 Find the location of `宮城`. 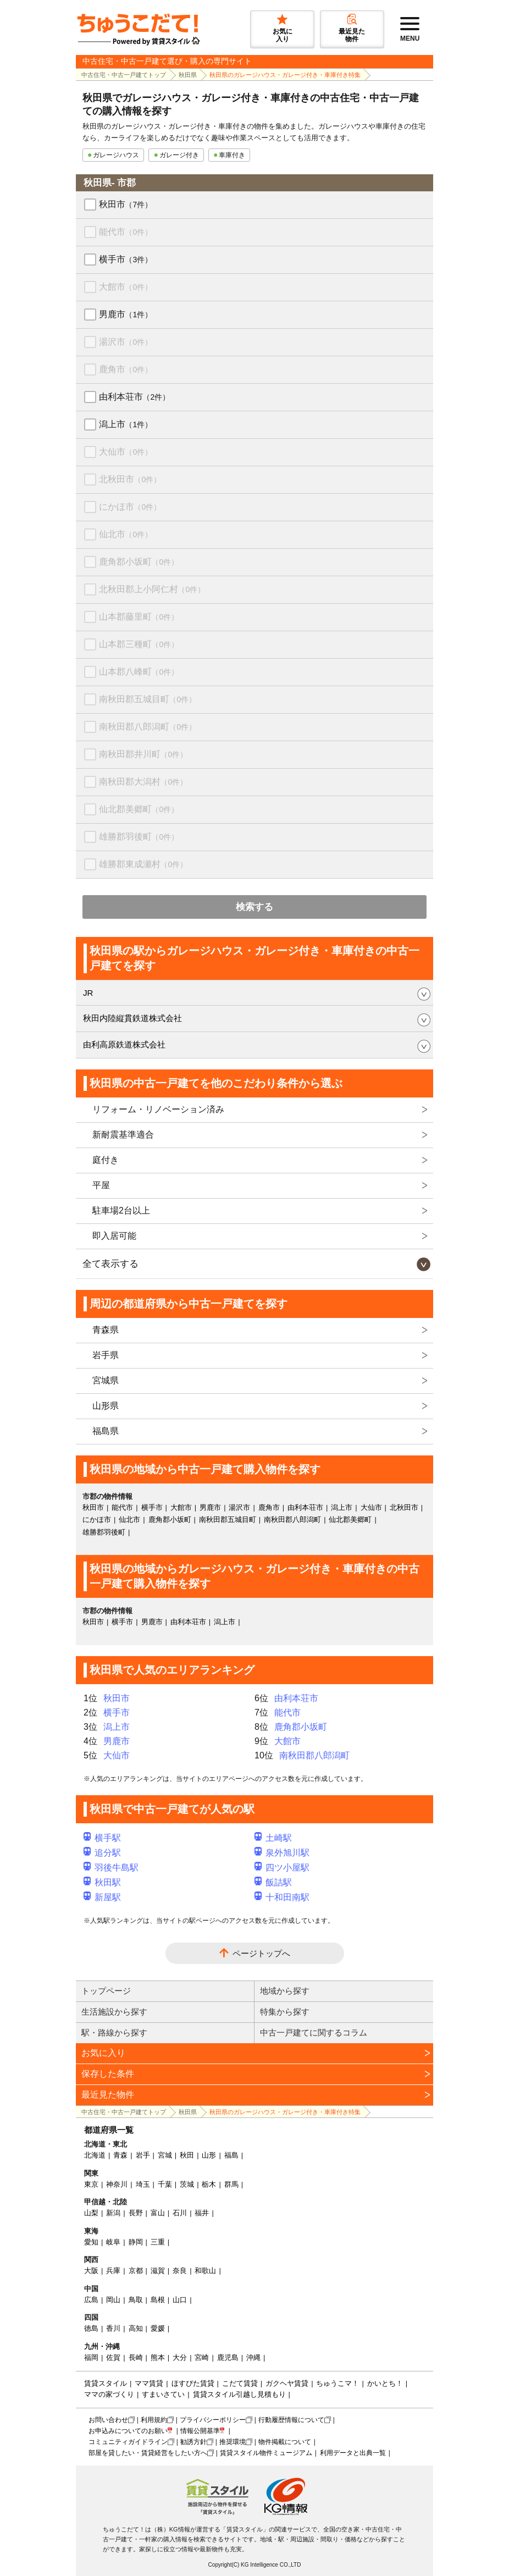

宮城 is located at coordinates (165, 2155).